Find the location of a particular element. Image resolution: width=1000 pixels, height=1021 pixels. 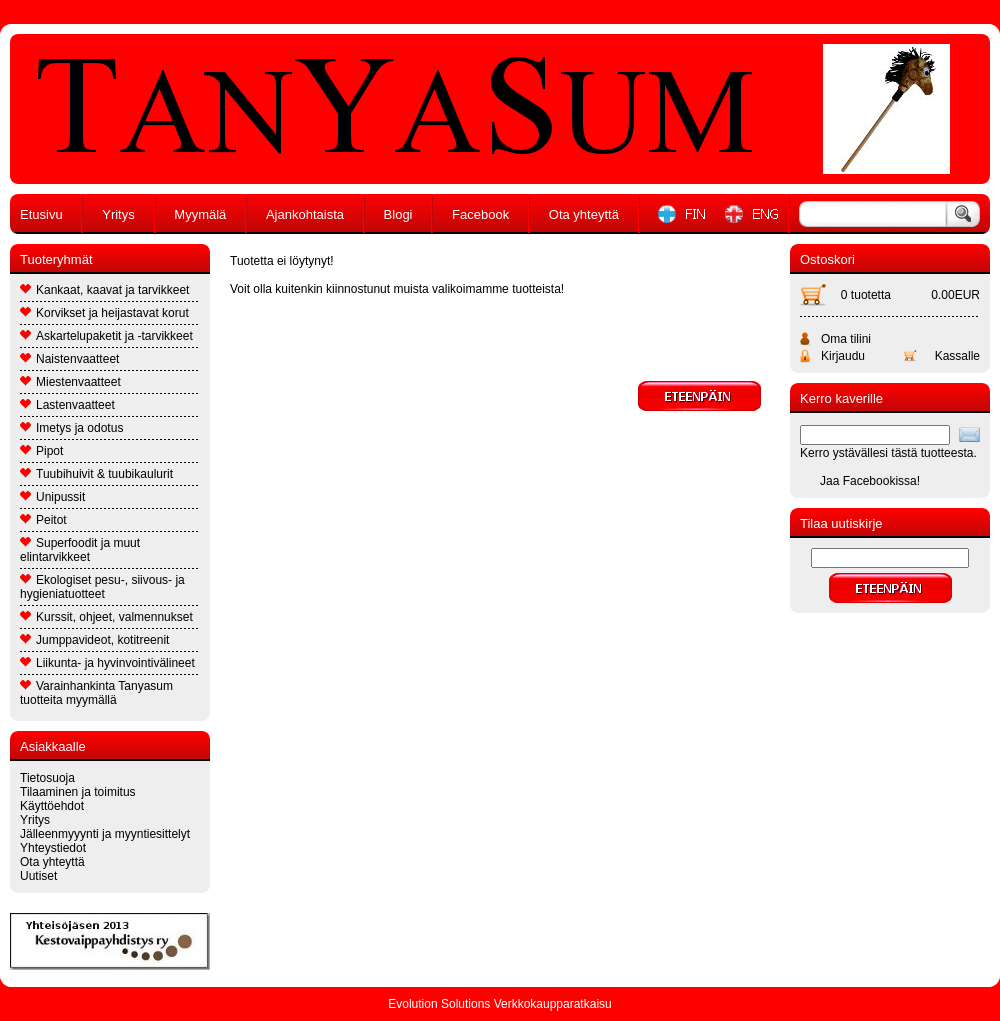

Pipot is located at coordinates (41, 451).